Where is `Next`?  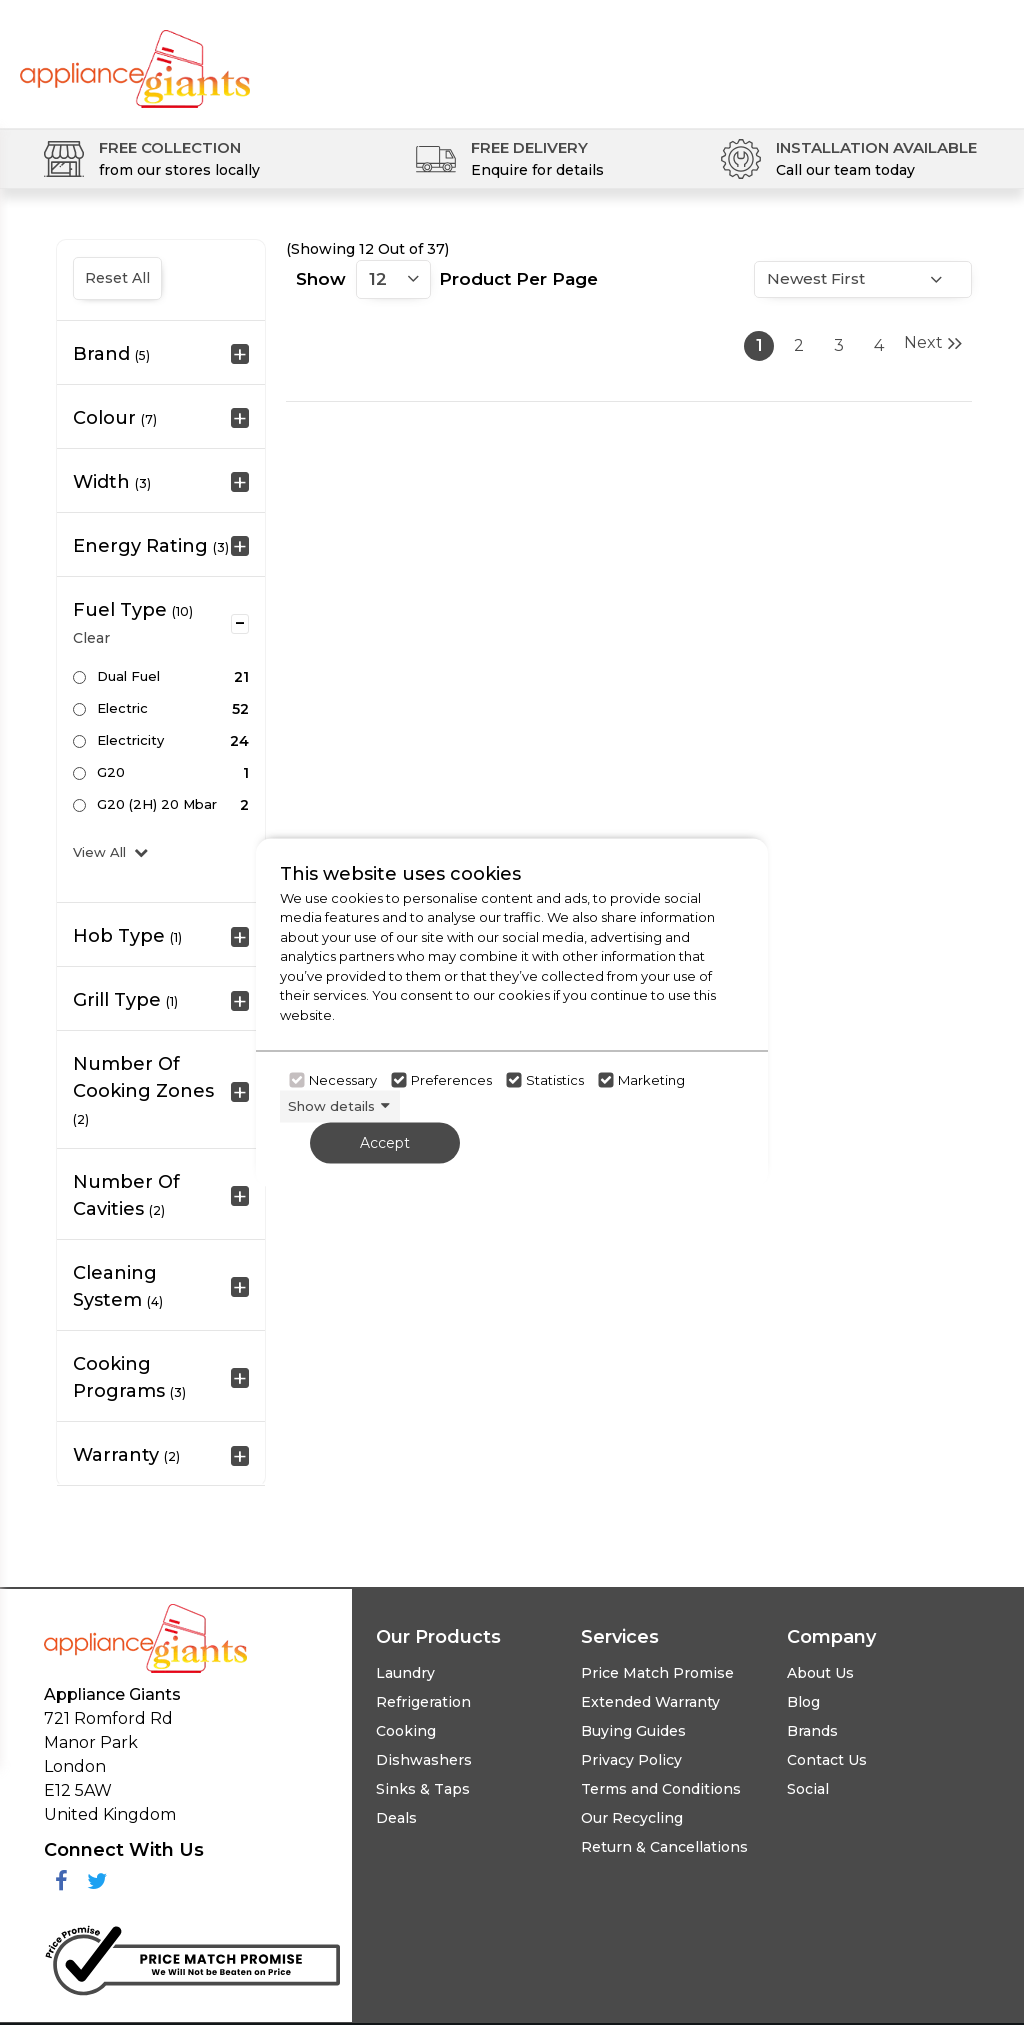
Next is located at coordinates (933, 343).